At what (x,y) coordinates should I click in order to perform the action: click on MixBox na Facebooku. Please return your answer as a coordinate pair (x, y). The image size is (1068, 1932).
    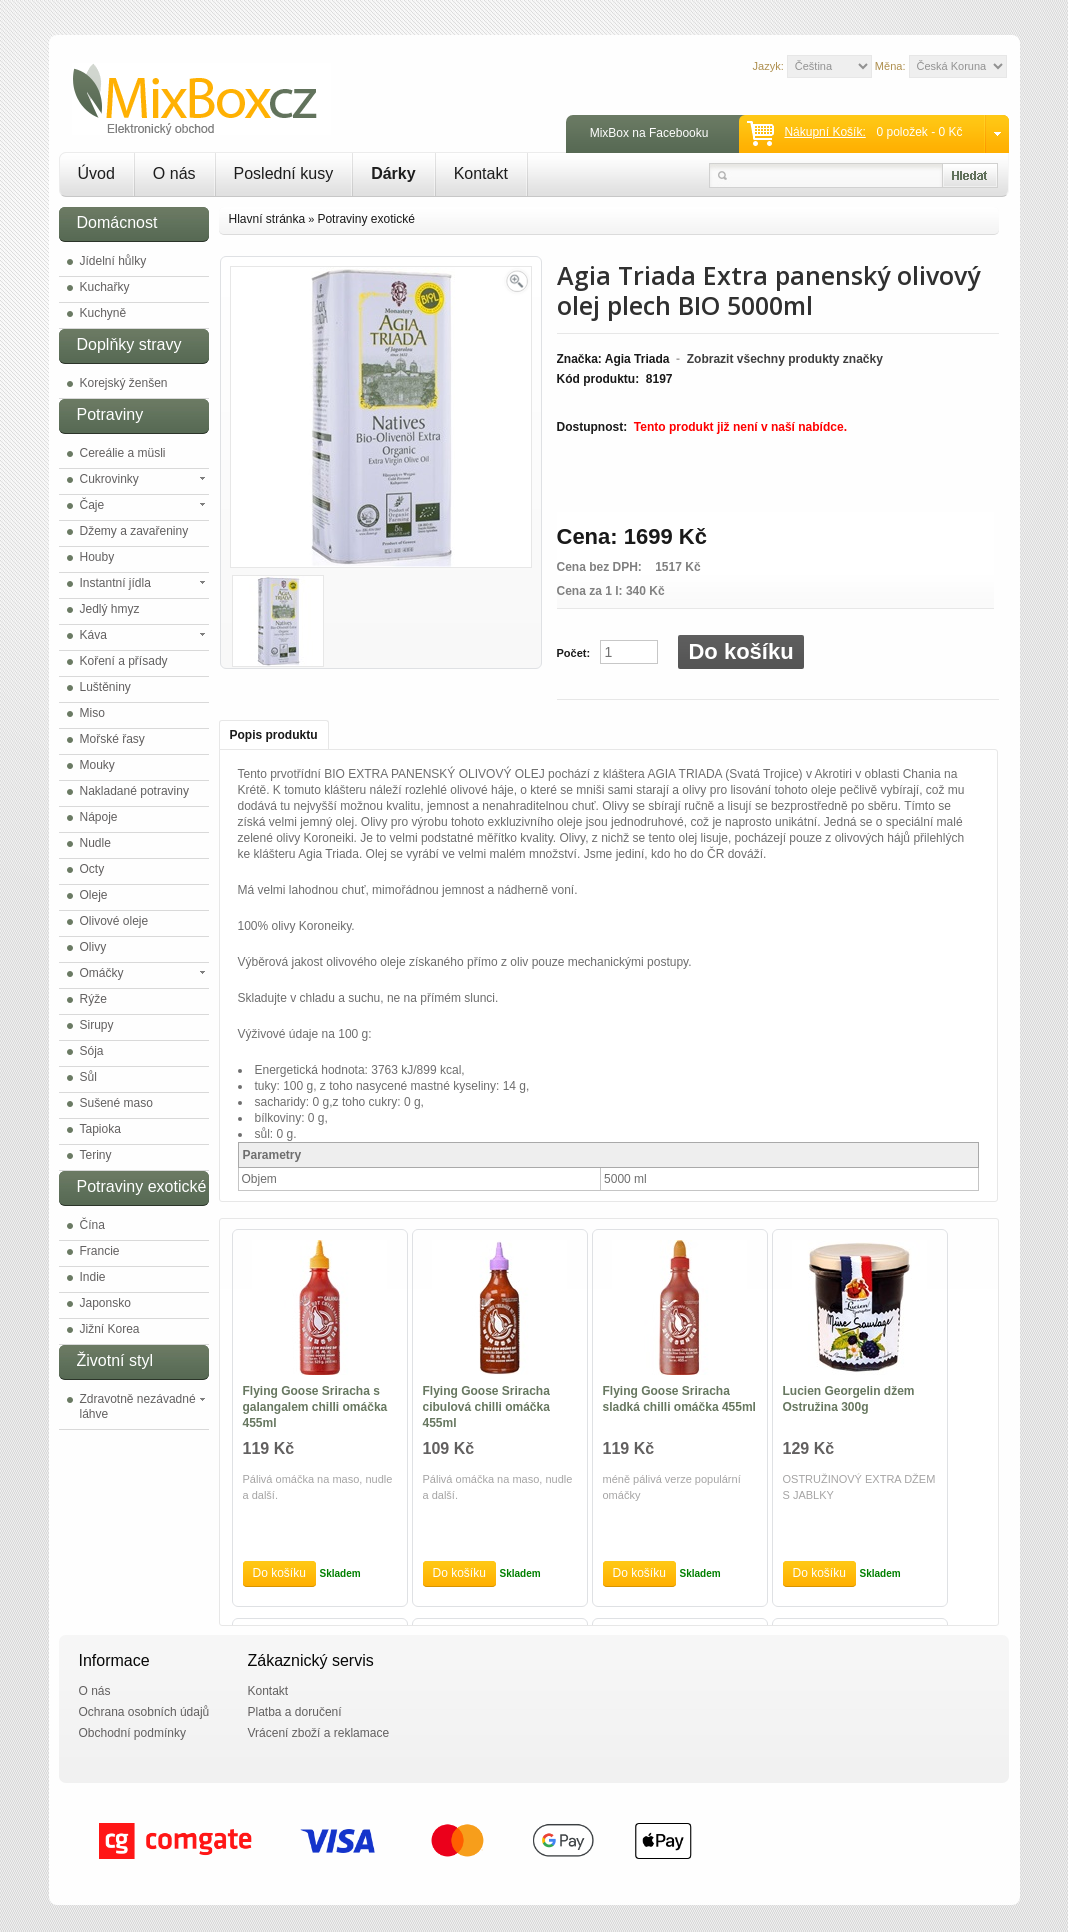
    Looking at the image, I should click on (649, 133).